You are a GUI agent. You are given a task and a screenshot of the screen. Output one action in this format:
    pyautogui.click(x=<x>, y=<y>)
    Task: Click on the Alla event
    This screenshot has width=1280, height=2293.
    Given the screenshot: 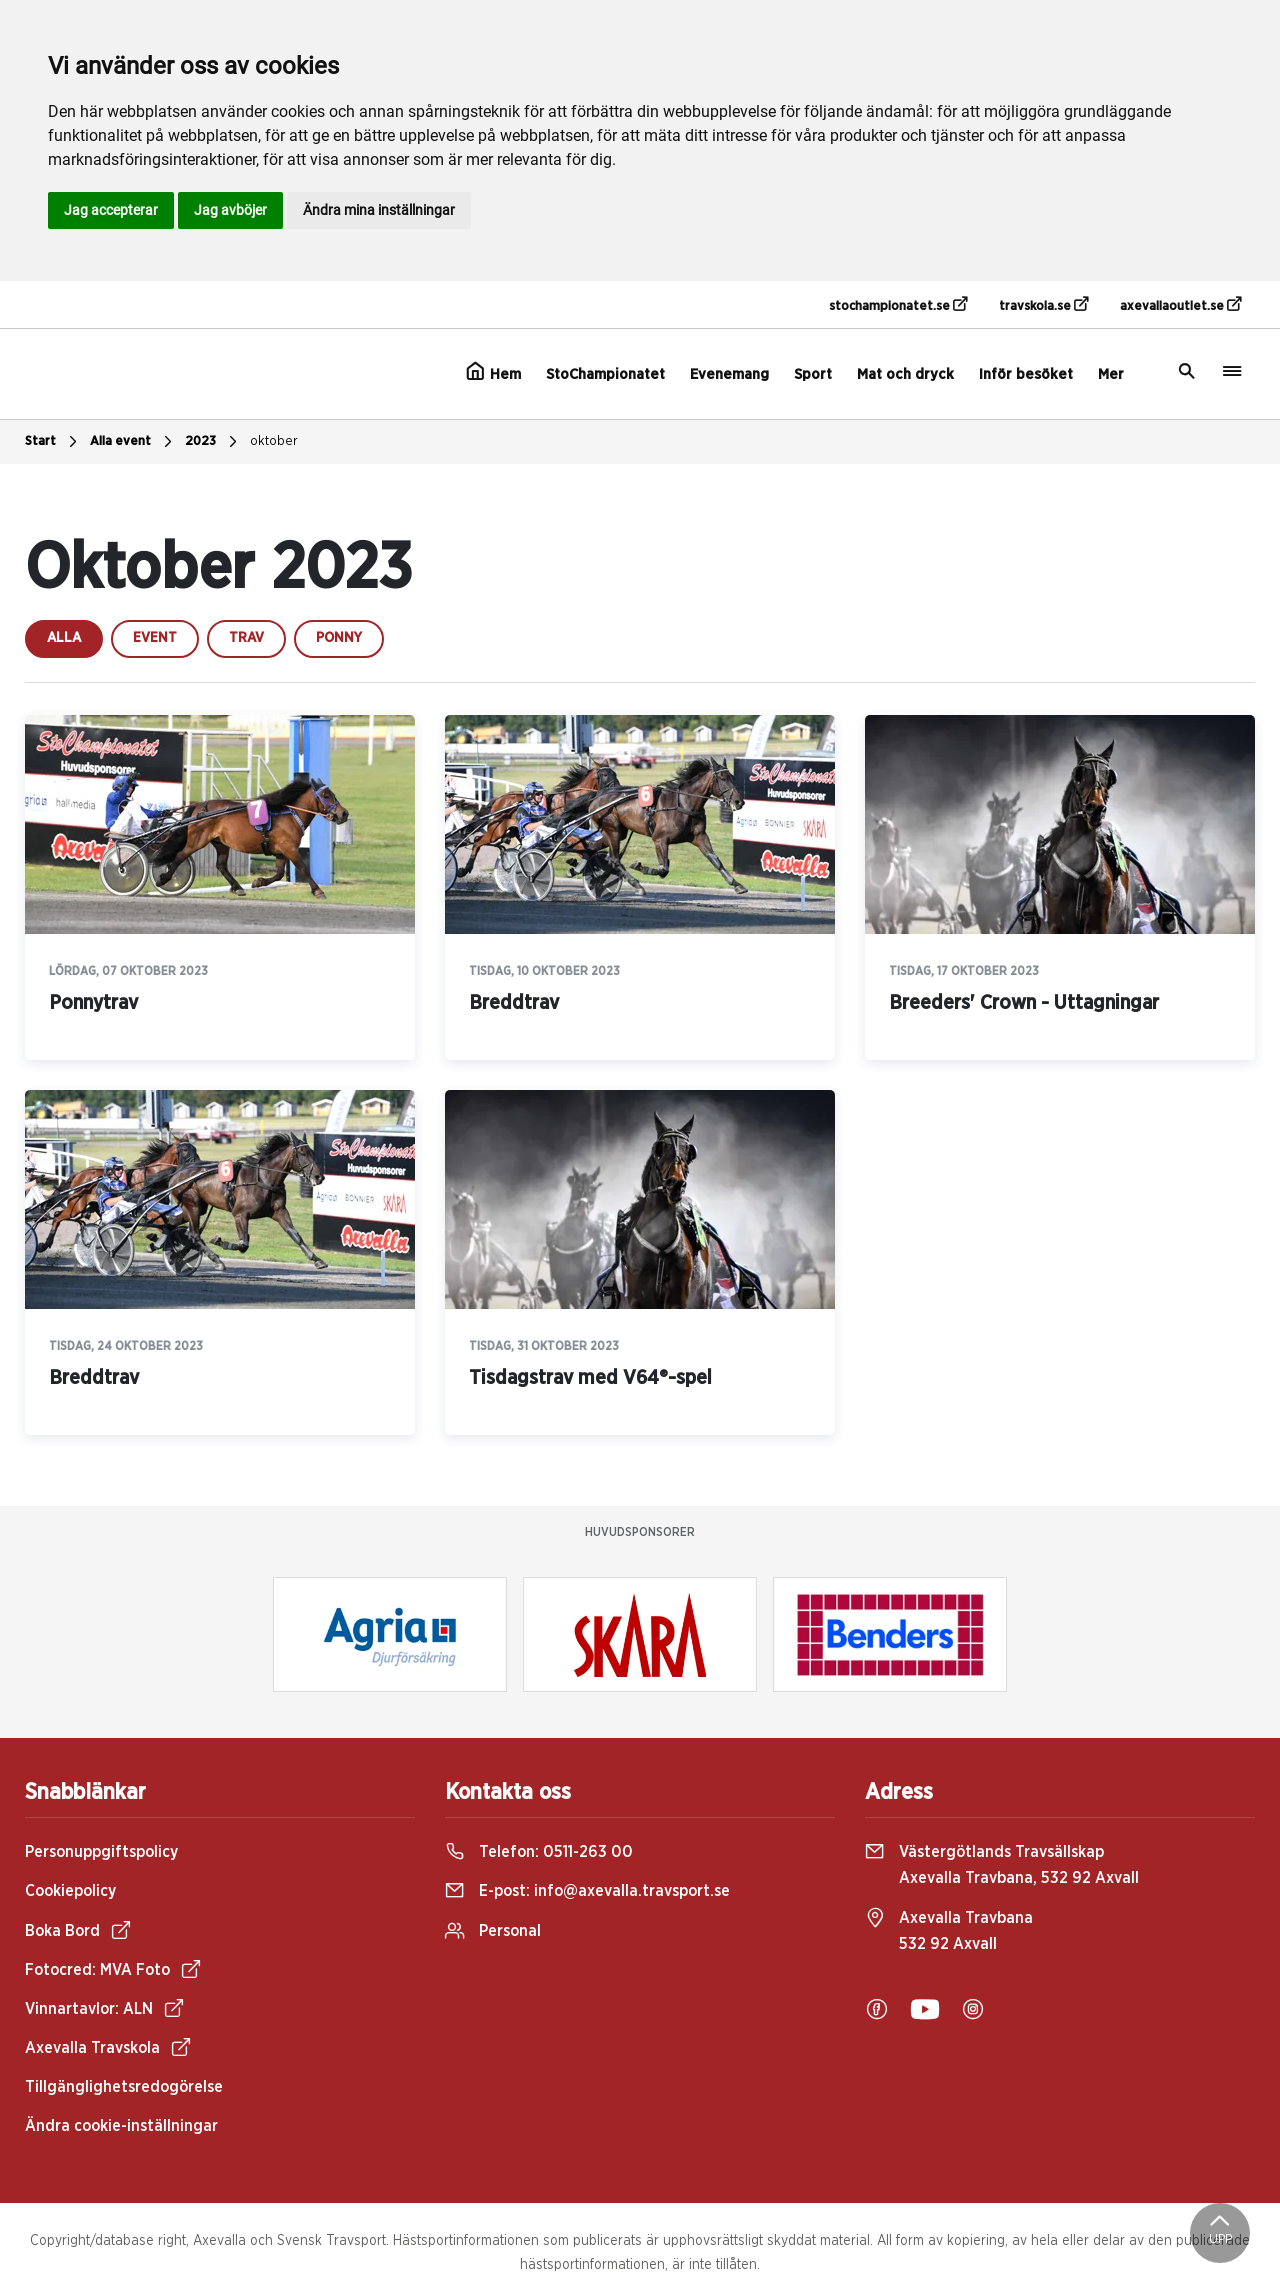 What is the action you would take?
    pyautogui.click(x=133, y=442)
    